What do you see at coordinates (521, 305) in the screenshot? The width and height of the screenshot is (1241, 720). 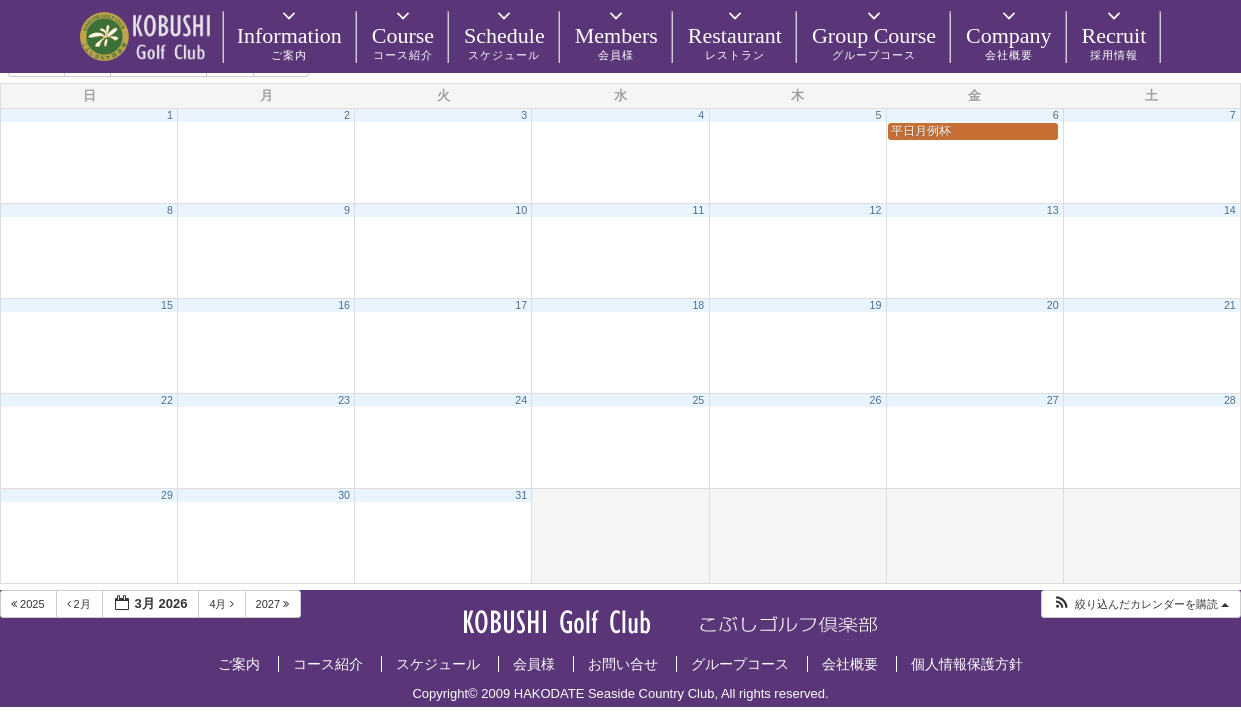 I see `17` at bounding box center [521, 305].